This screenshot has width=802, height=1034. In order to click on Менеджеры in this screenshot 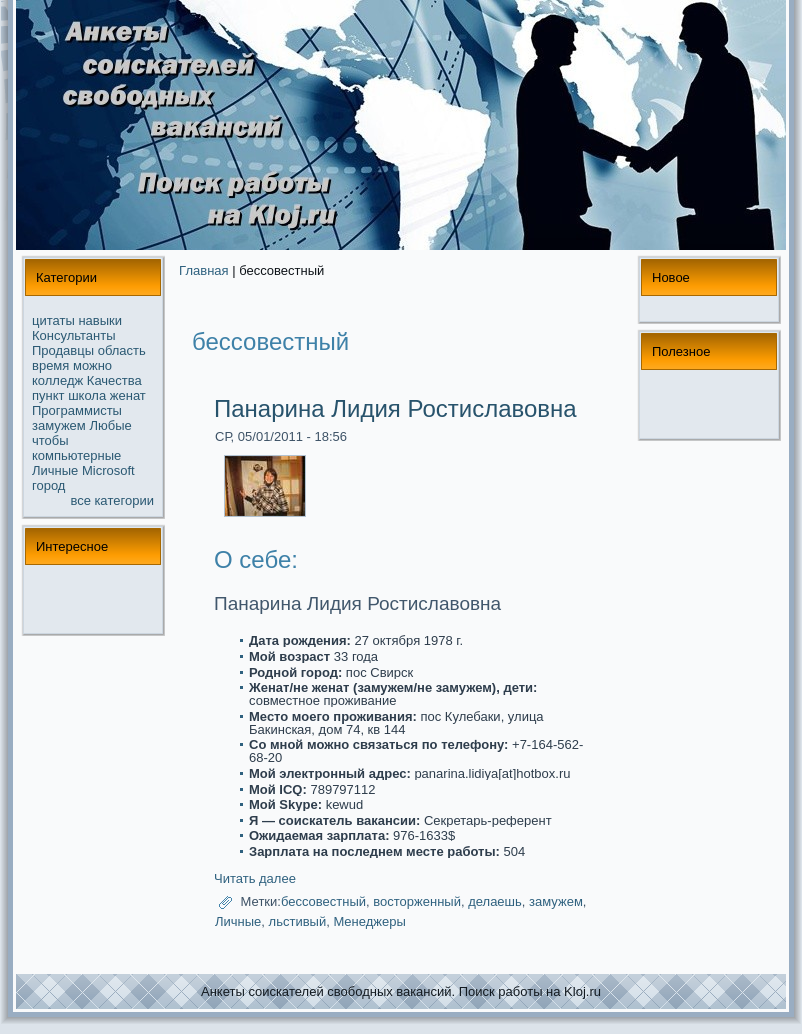, I will do `click(369, 921)`.